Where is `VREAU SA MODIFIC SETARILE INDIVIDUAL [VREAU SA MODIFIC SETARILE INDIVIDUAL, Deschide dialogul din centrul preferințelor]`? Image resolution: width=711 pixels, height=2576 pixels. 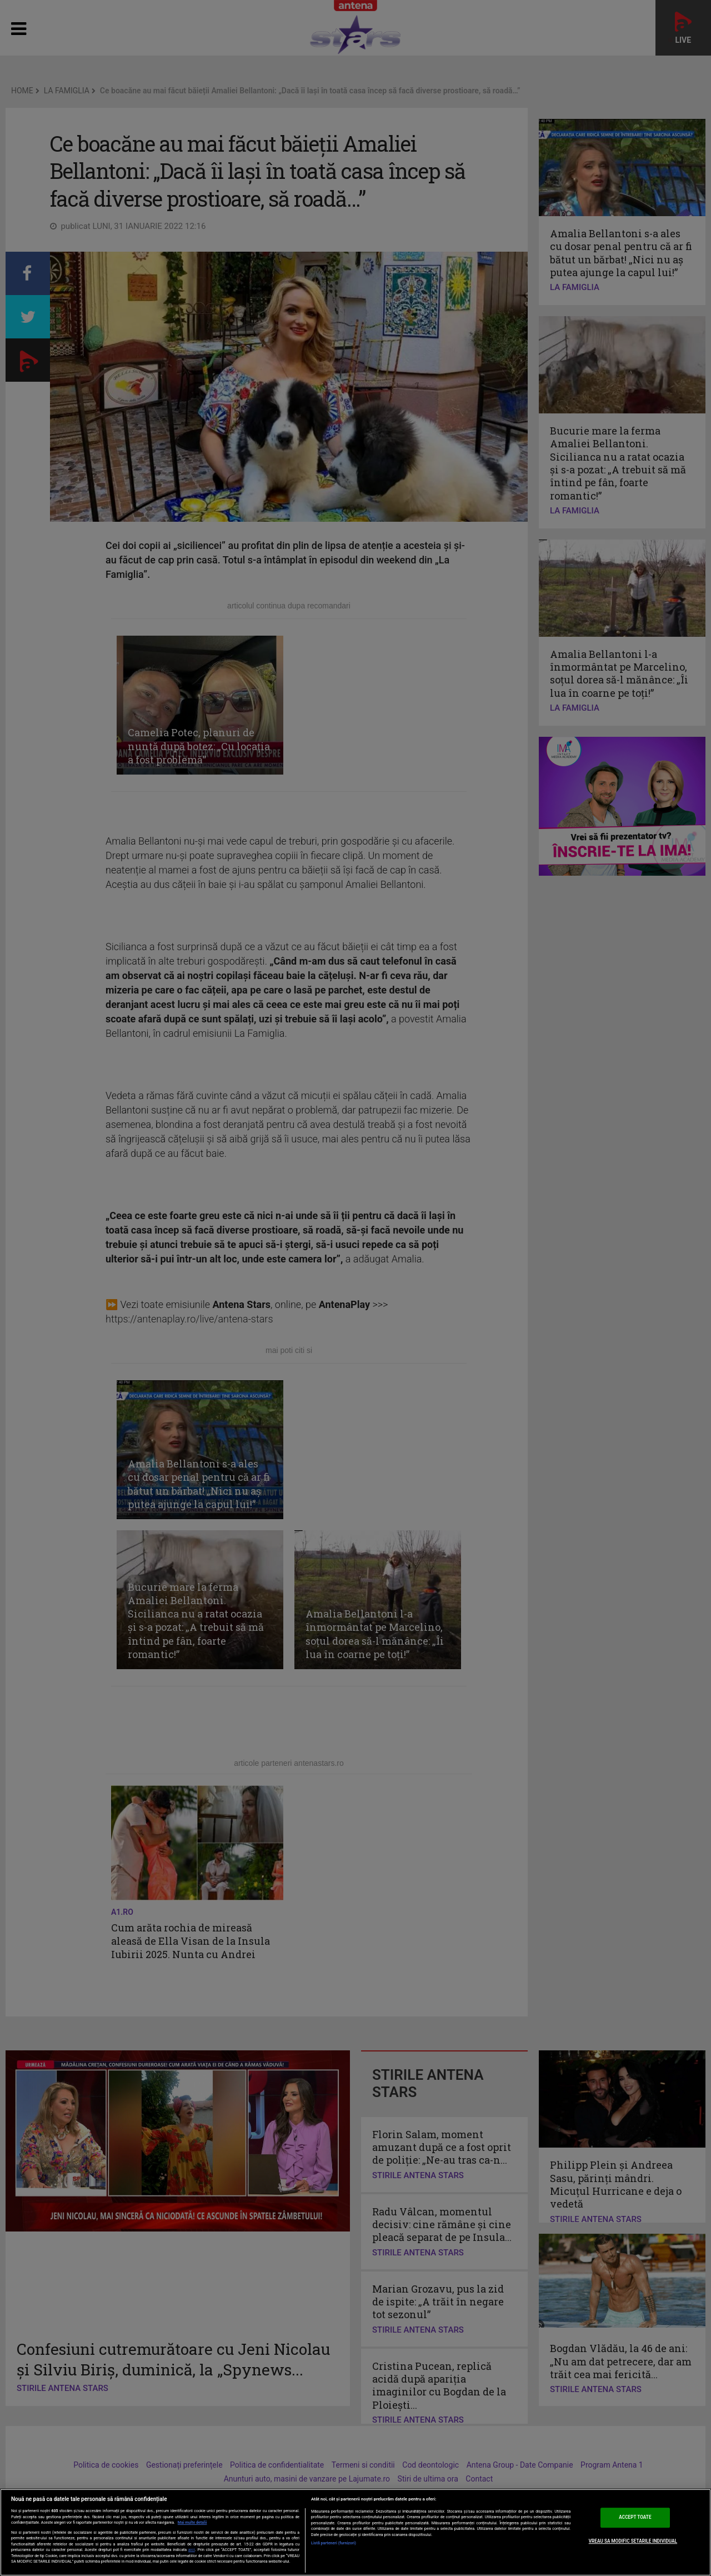
VREAU SA MODIFIC SETARILE INDIVIDUAL [VREAU SA MODIFIC SETARILE INDIVIDUAL, Deschide dialogul din centrul preferințelor] is located at coordinates (633, 2541).